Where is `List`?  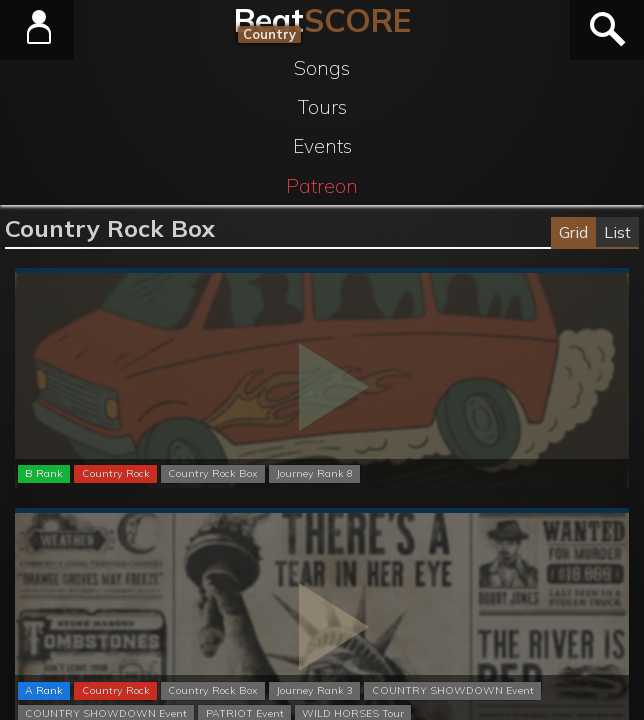 List is located at coordinates (617, 232).